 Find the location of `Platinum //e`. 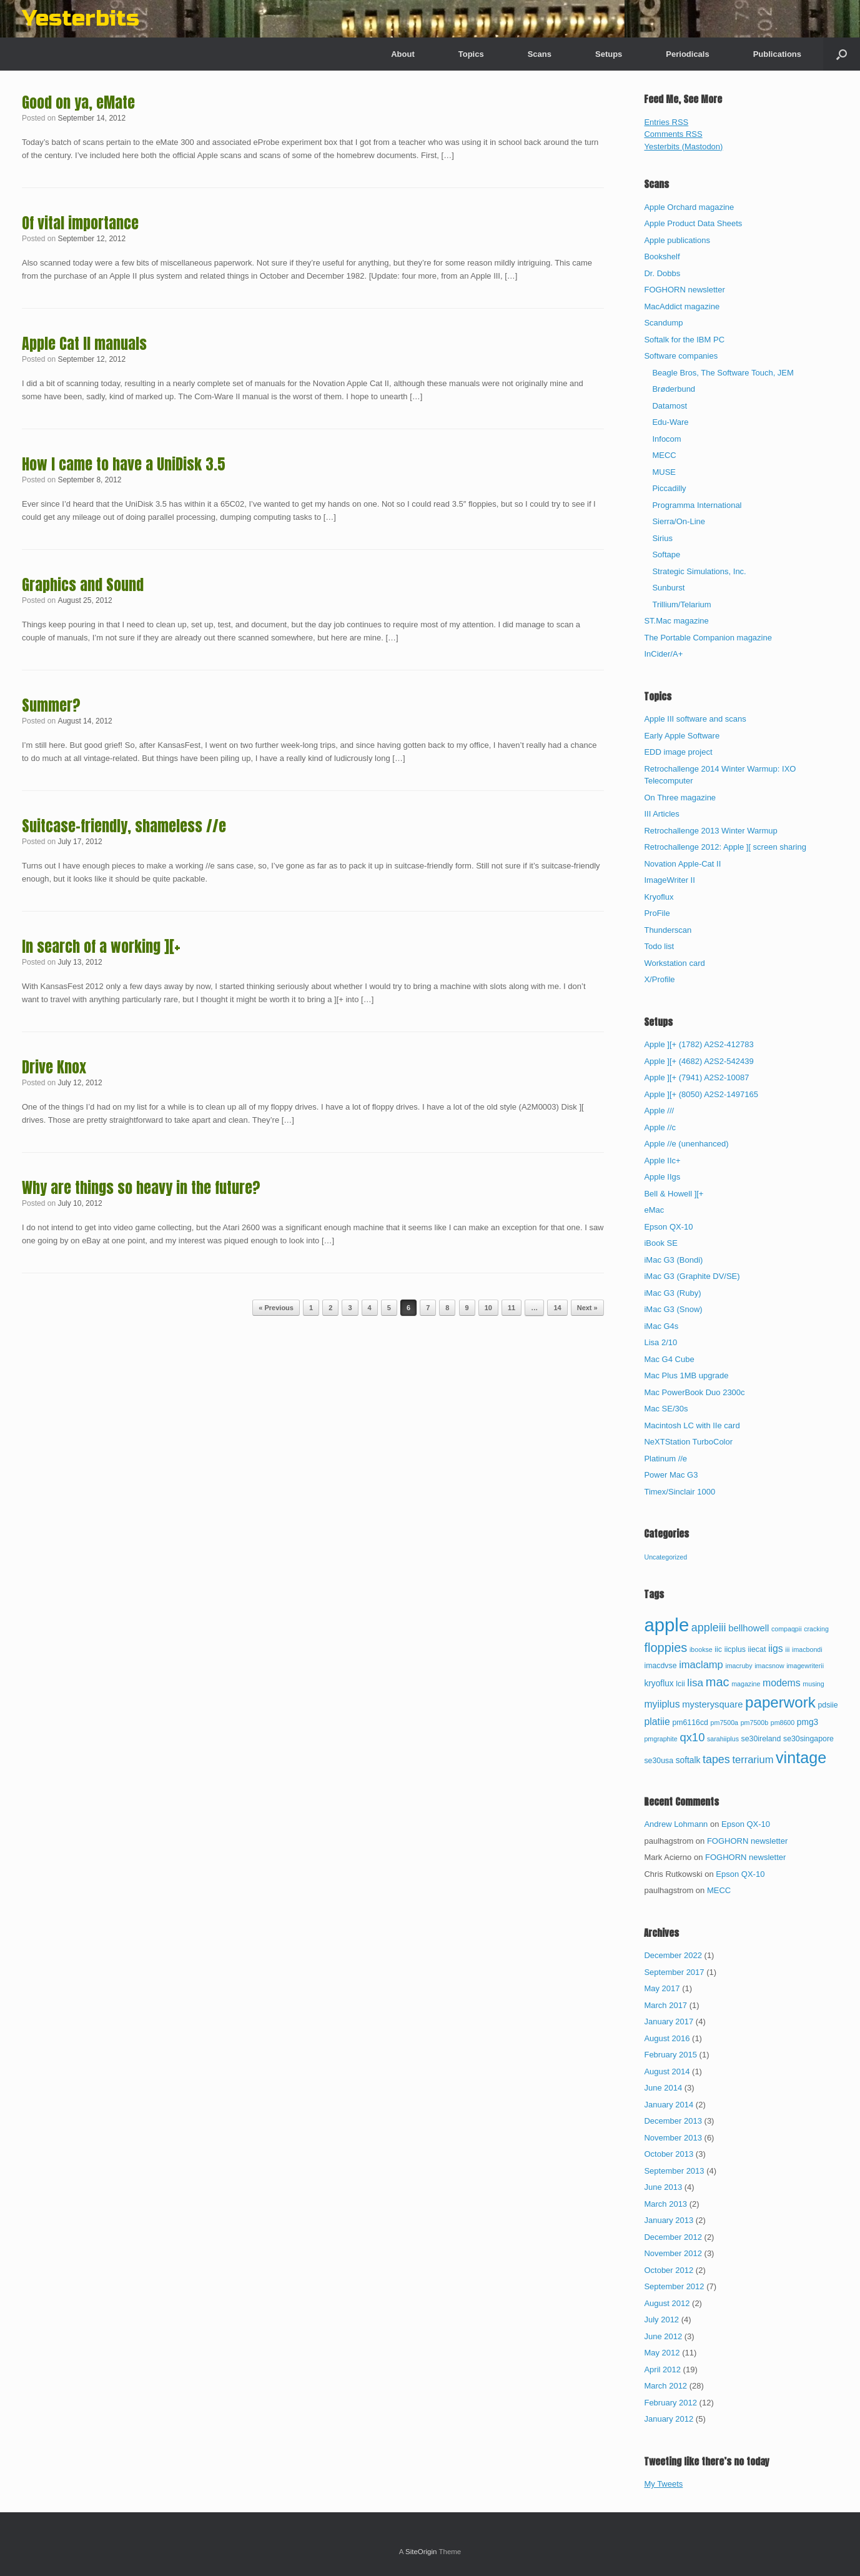

Platinum //e is located at coordinates (665, 1458).